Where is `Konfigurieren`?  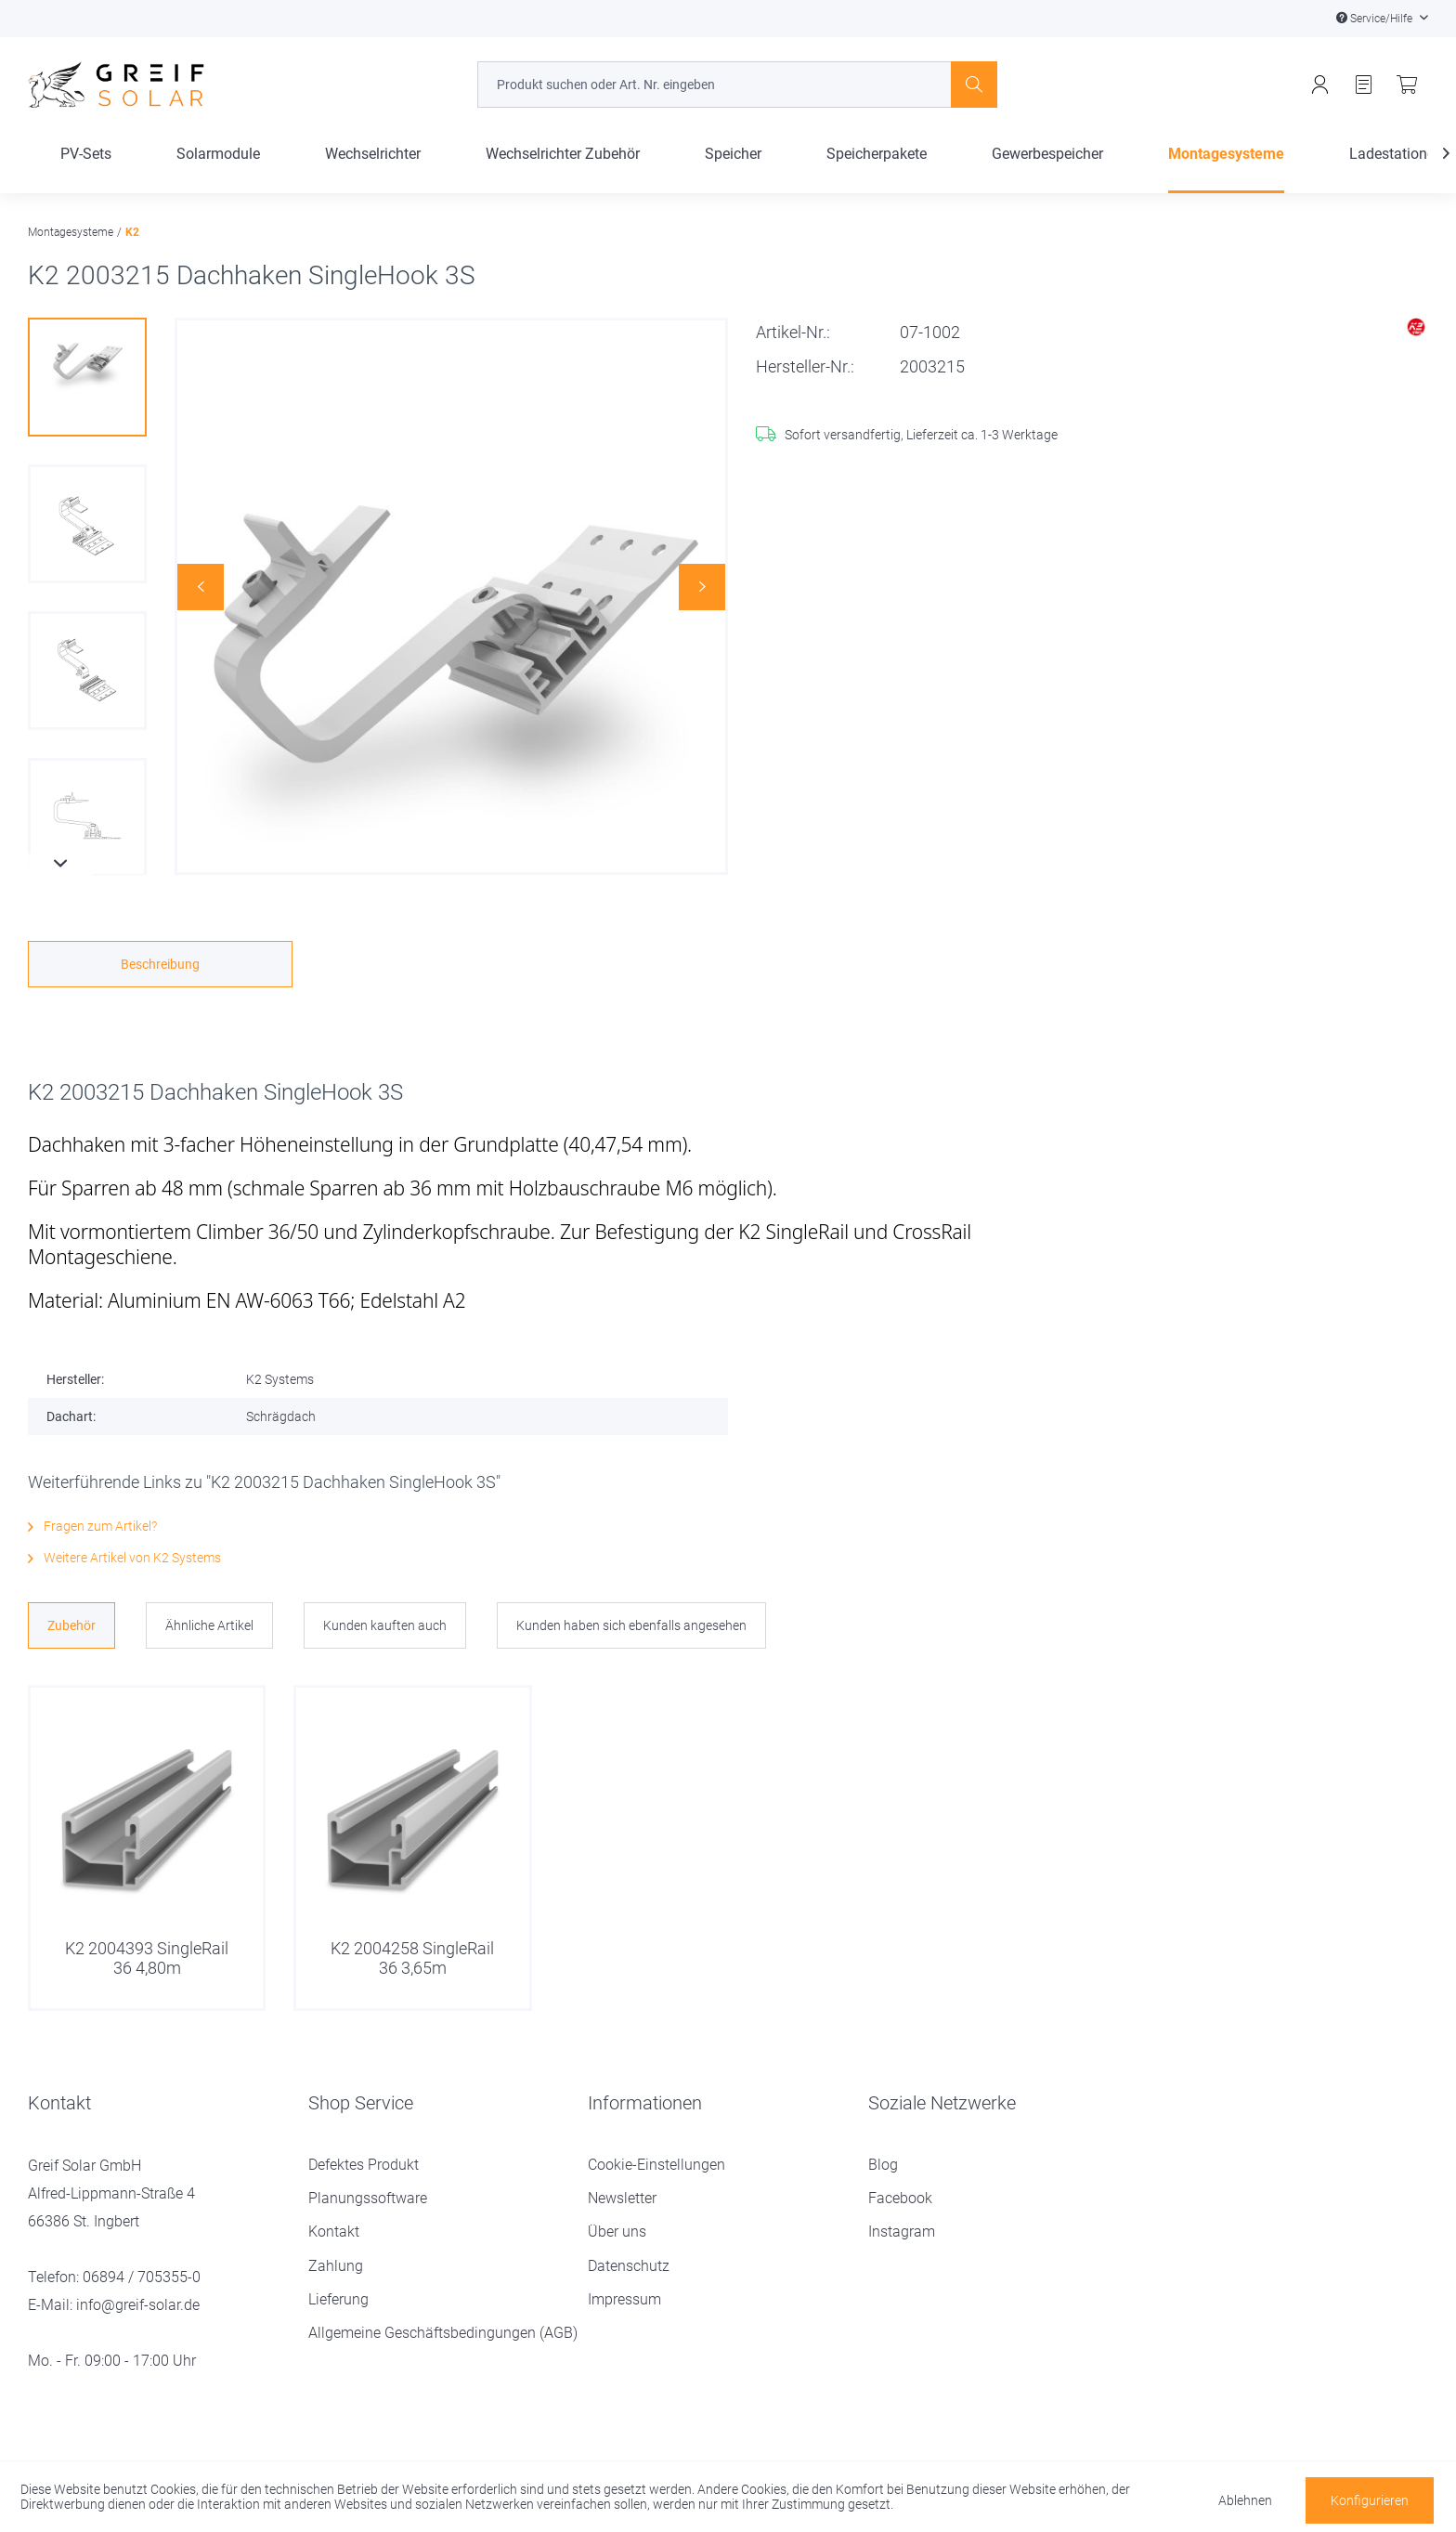 Konfigurieren is located at coordinates (1370, 2500).